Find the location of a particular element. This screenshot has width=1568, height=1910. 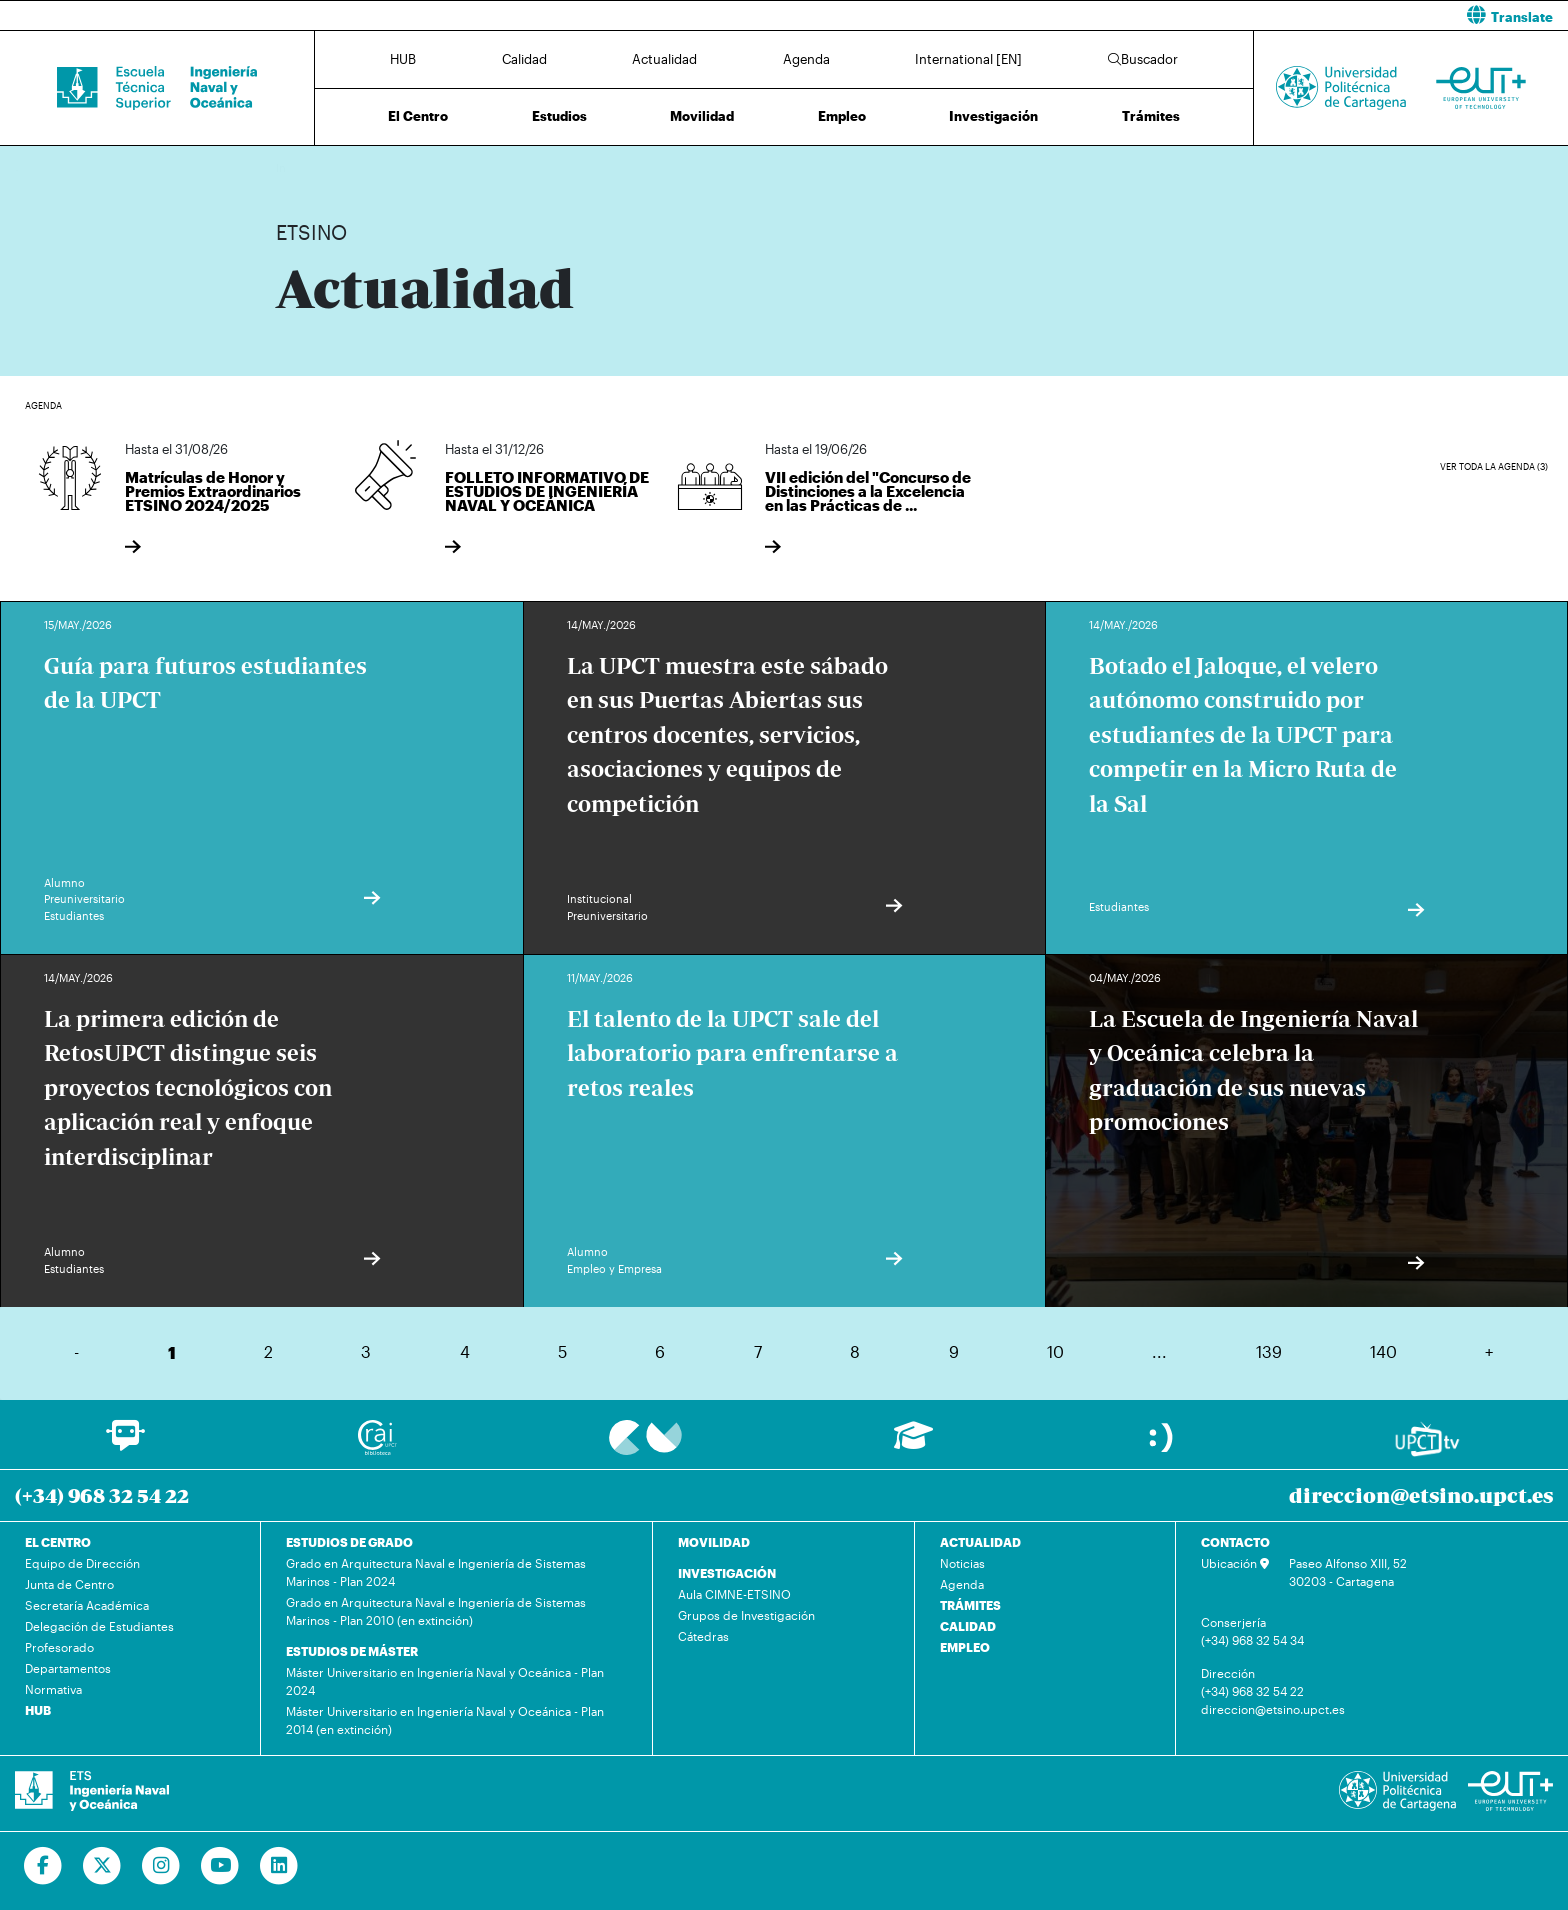

[Ir a Instagram] is located at coordinates (161, 1866).